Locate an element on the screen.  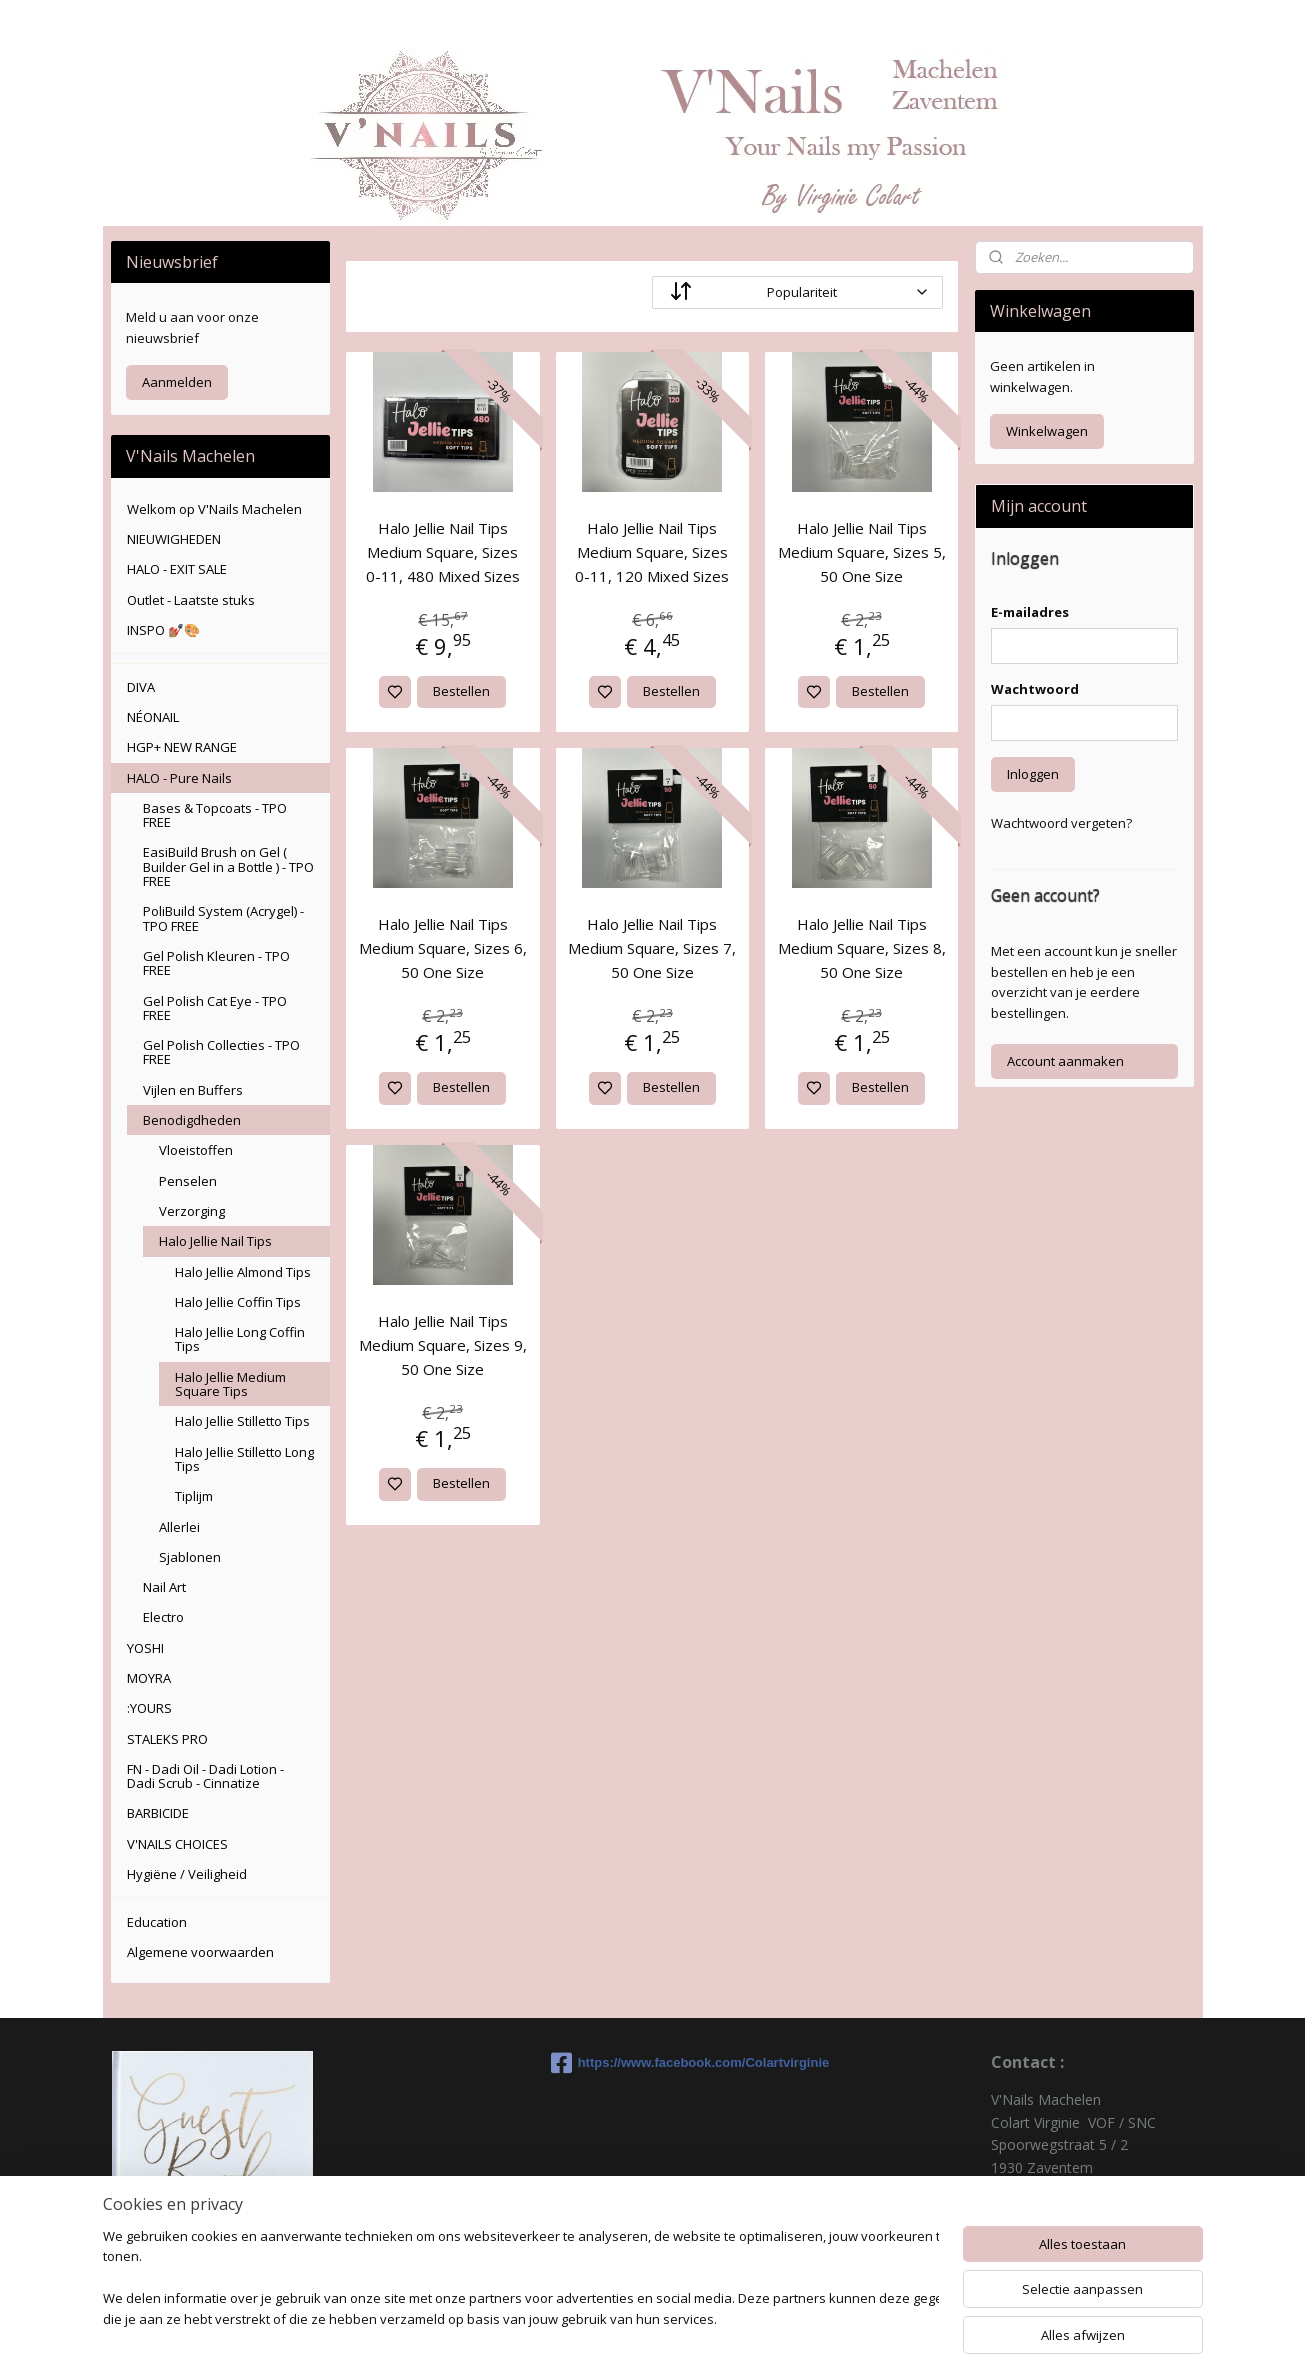
HALO - EXIT SALE is located at coordinates (177, 569).